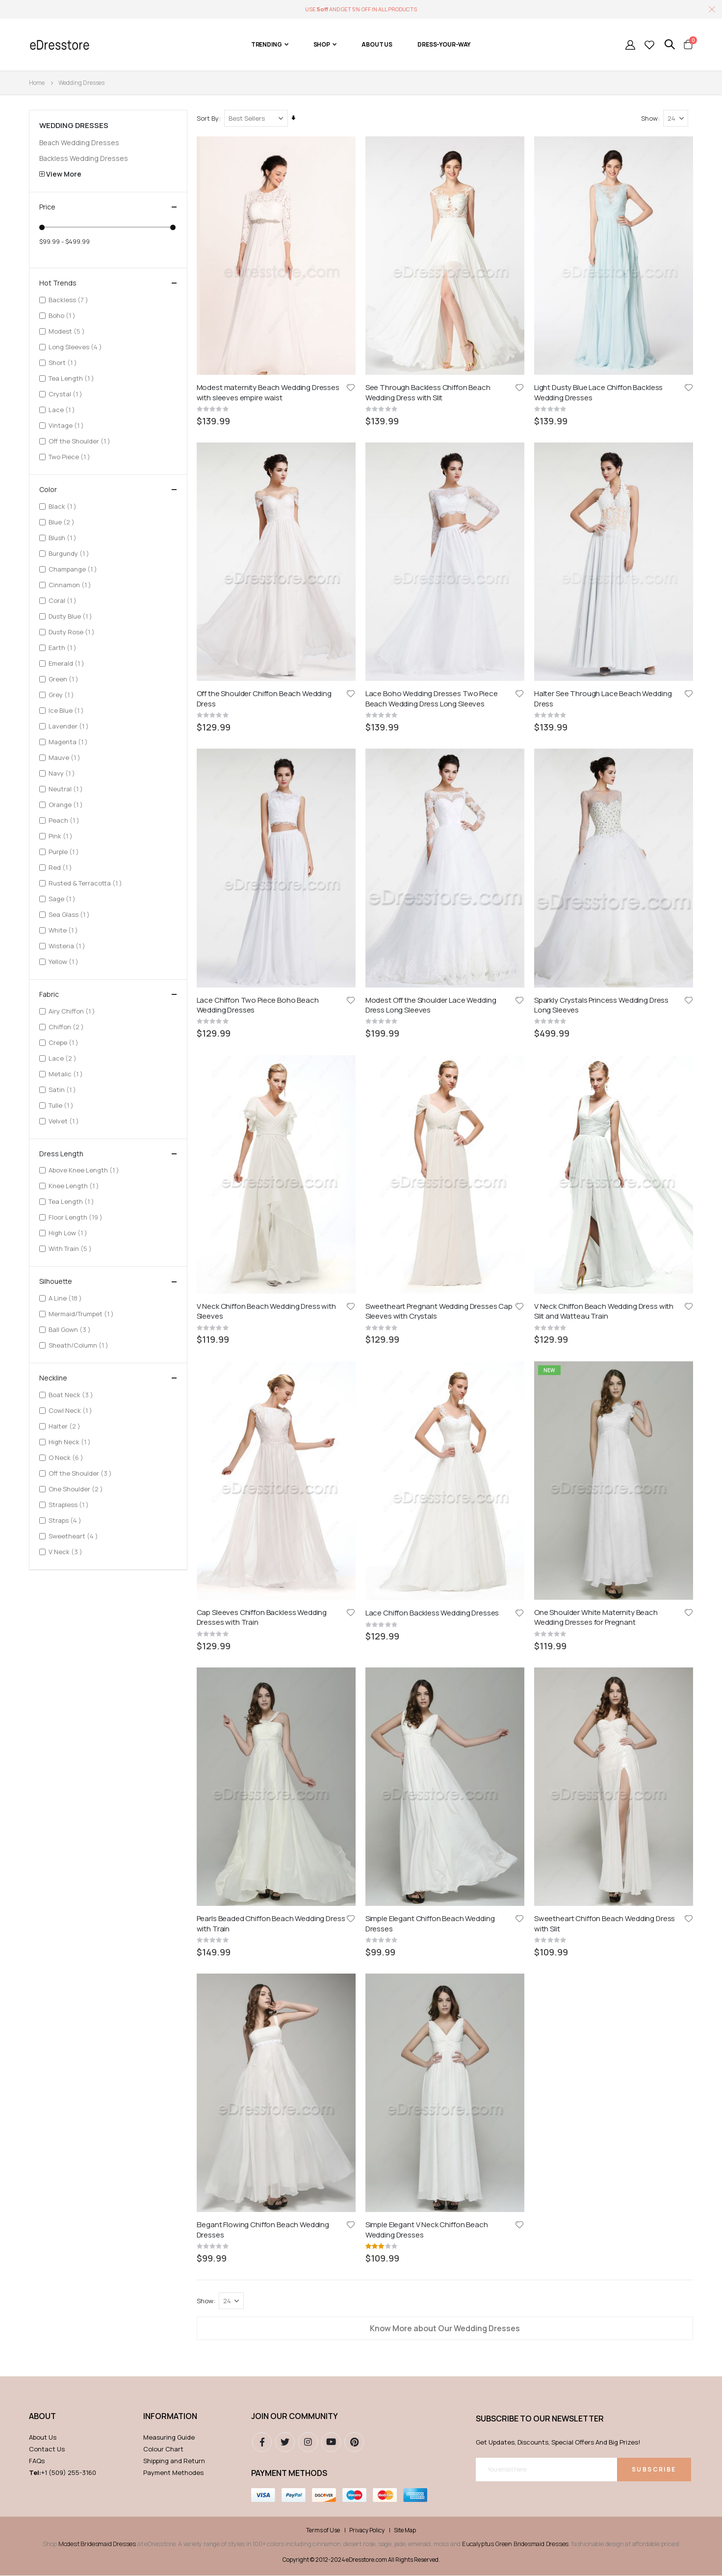  What do you see at coordinates (66, 1426) in the screenshot?
I see `Halter` at bounding box center [66, 1426].